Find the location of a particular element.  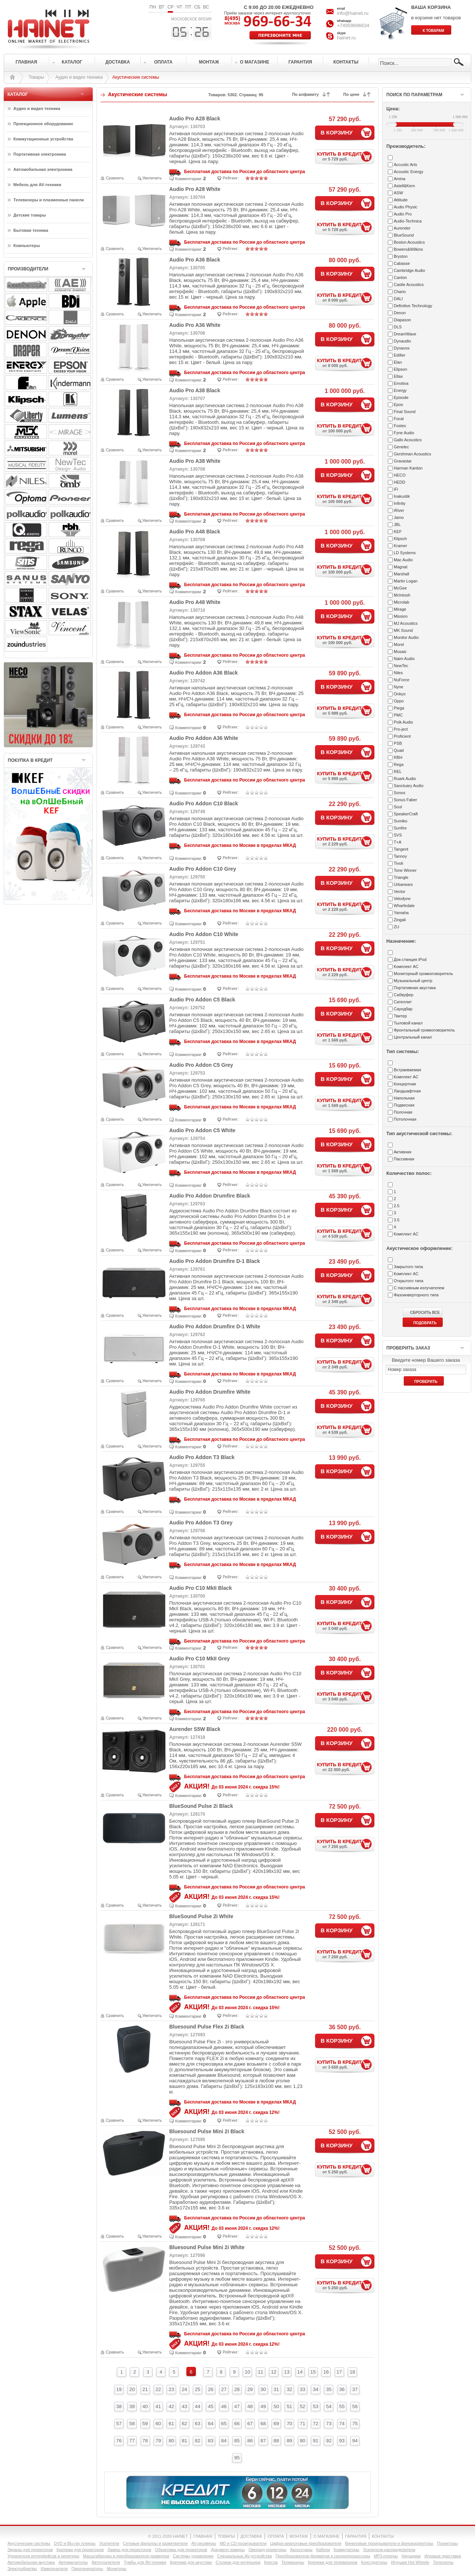

Audio-Technica is located at coordinates (408, 221).